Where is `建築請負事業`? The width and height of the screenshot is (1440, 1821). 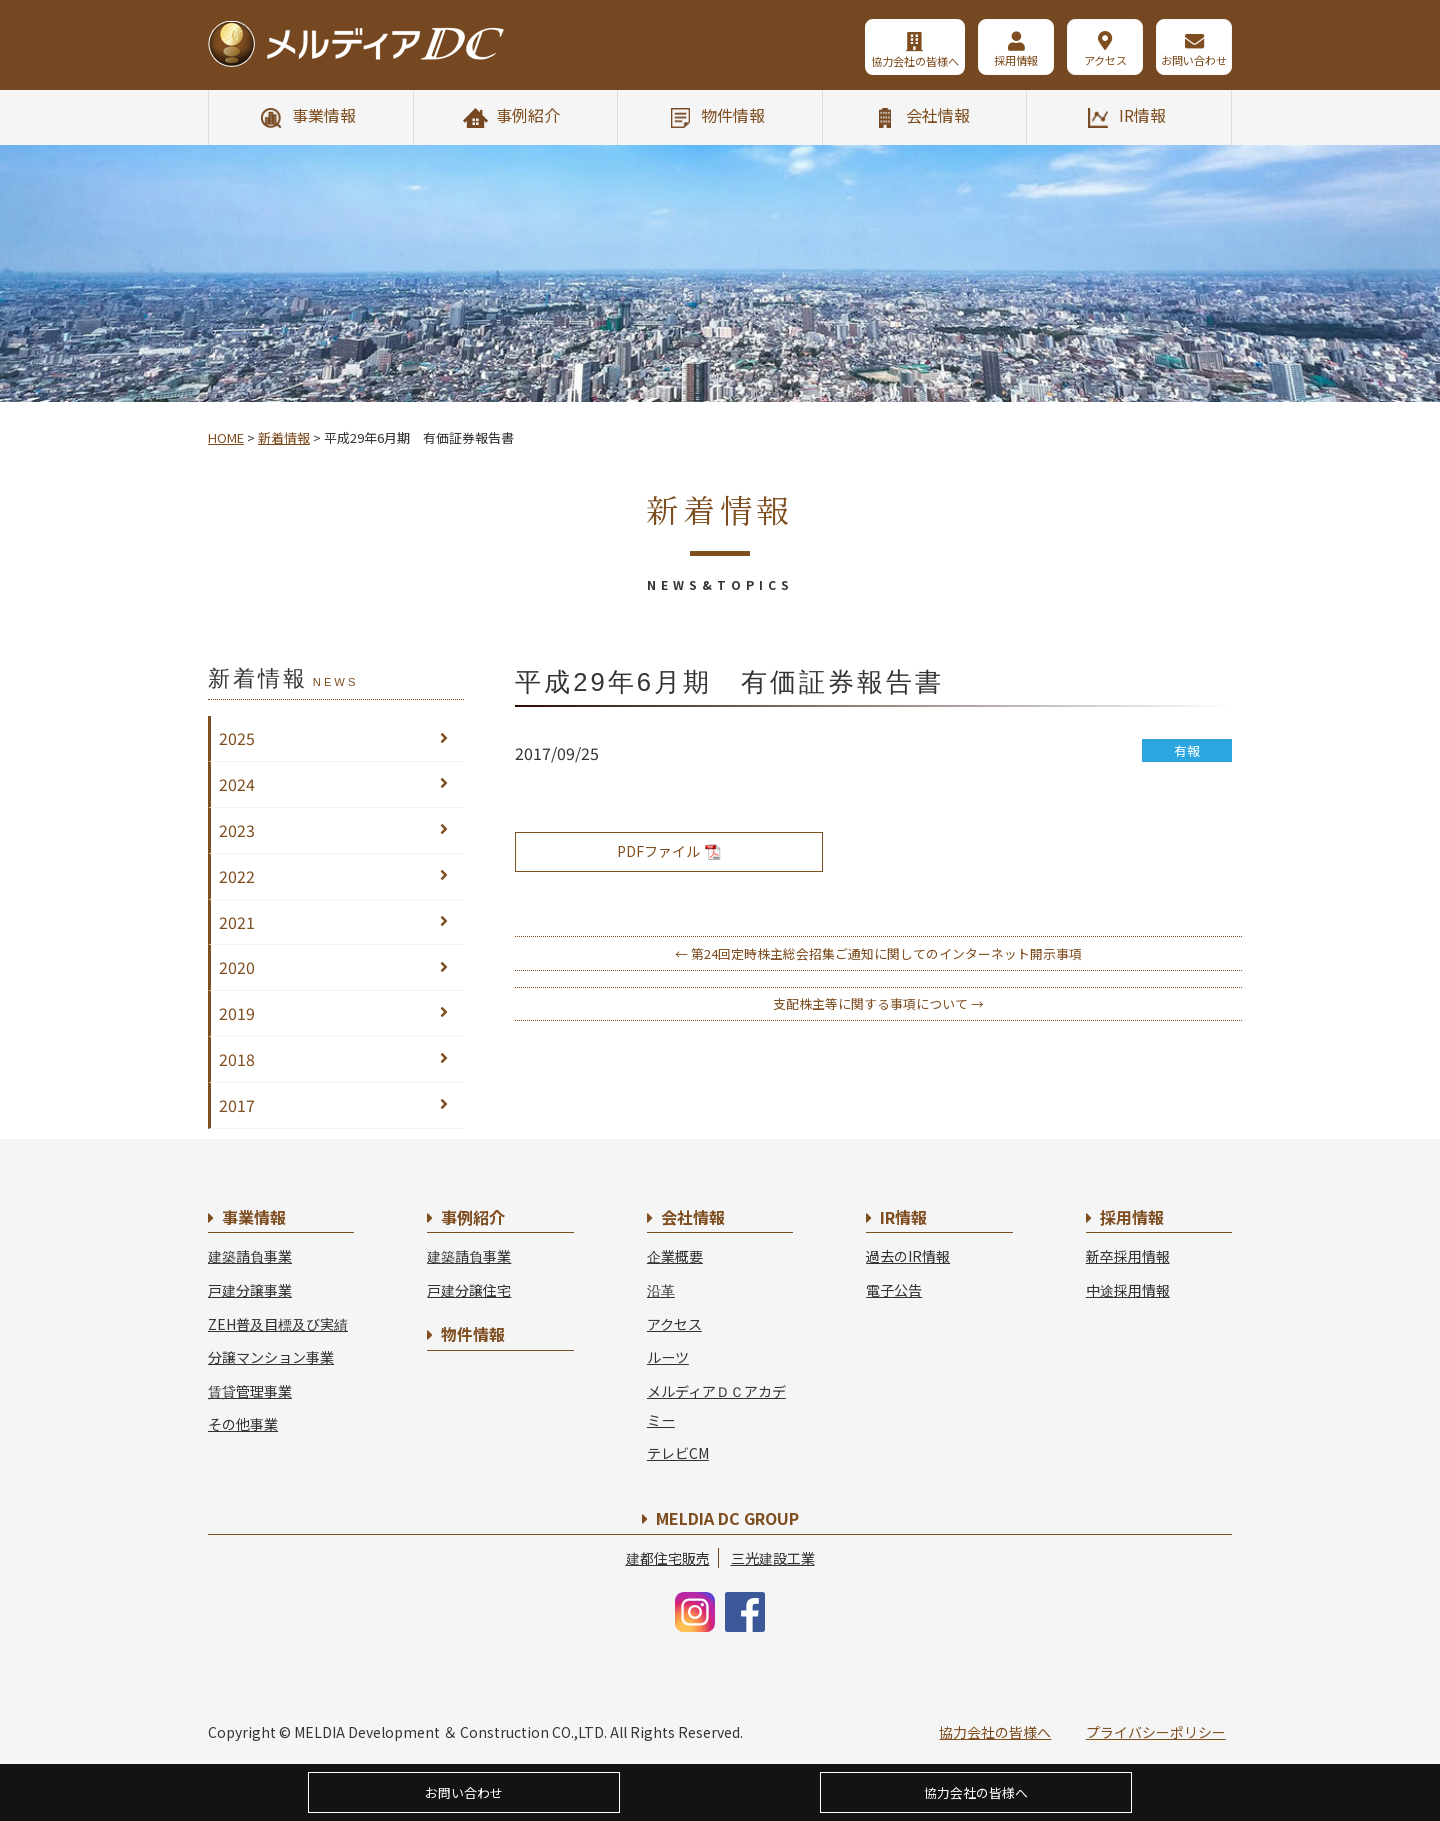
建築請負事業 is located at coordinates (250, 1256).